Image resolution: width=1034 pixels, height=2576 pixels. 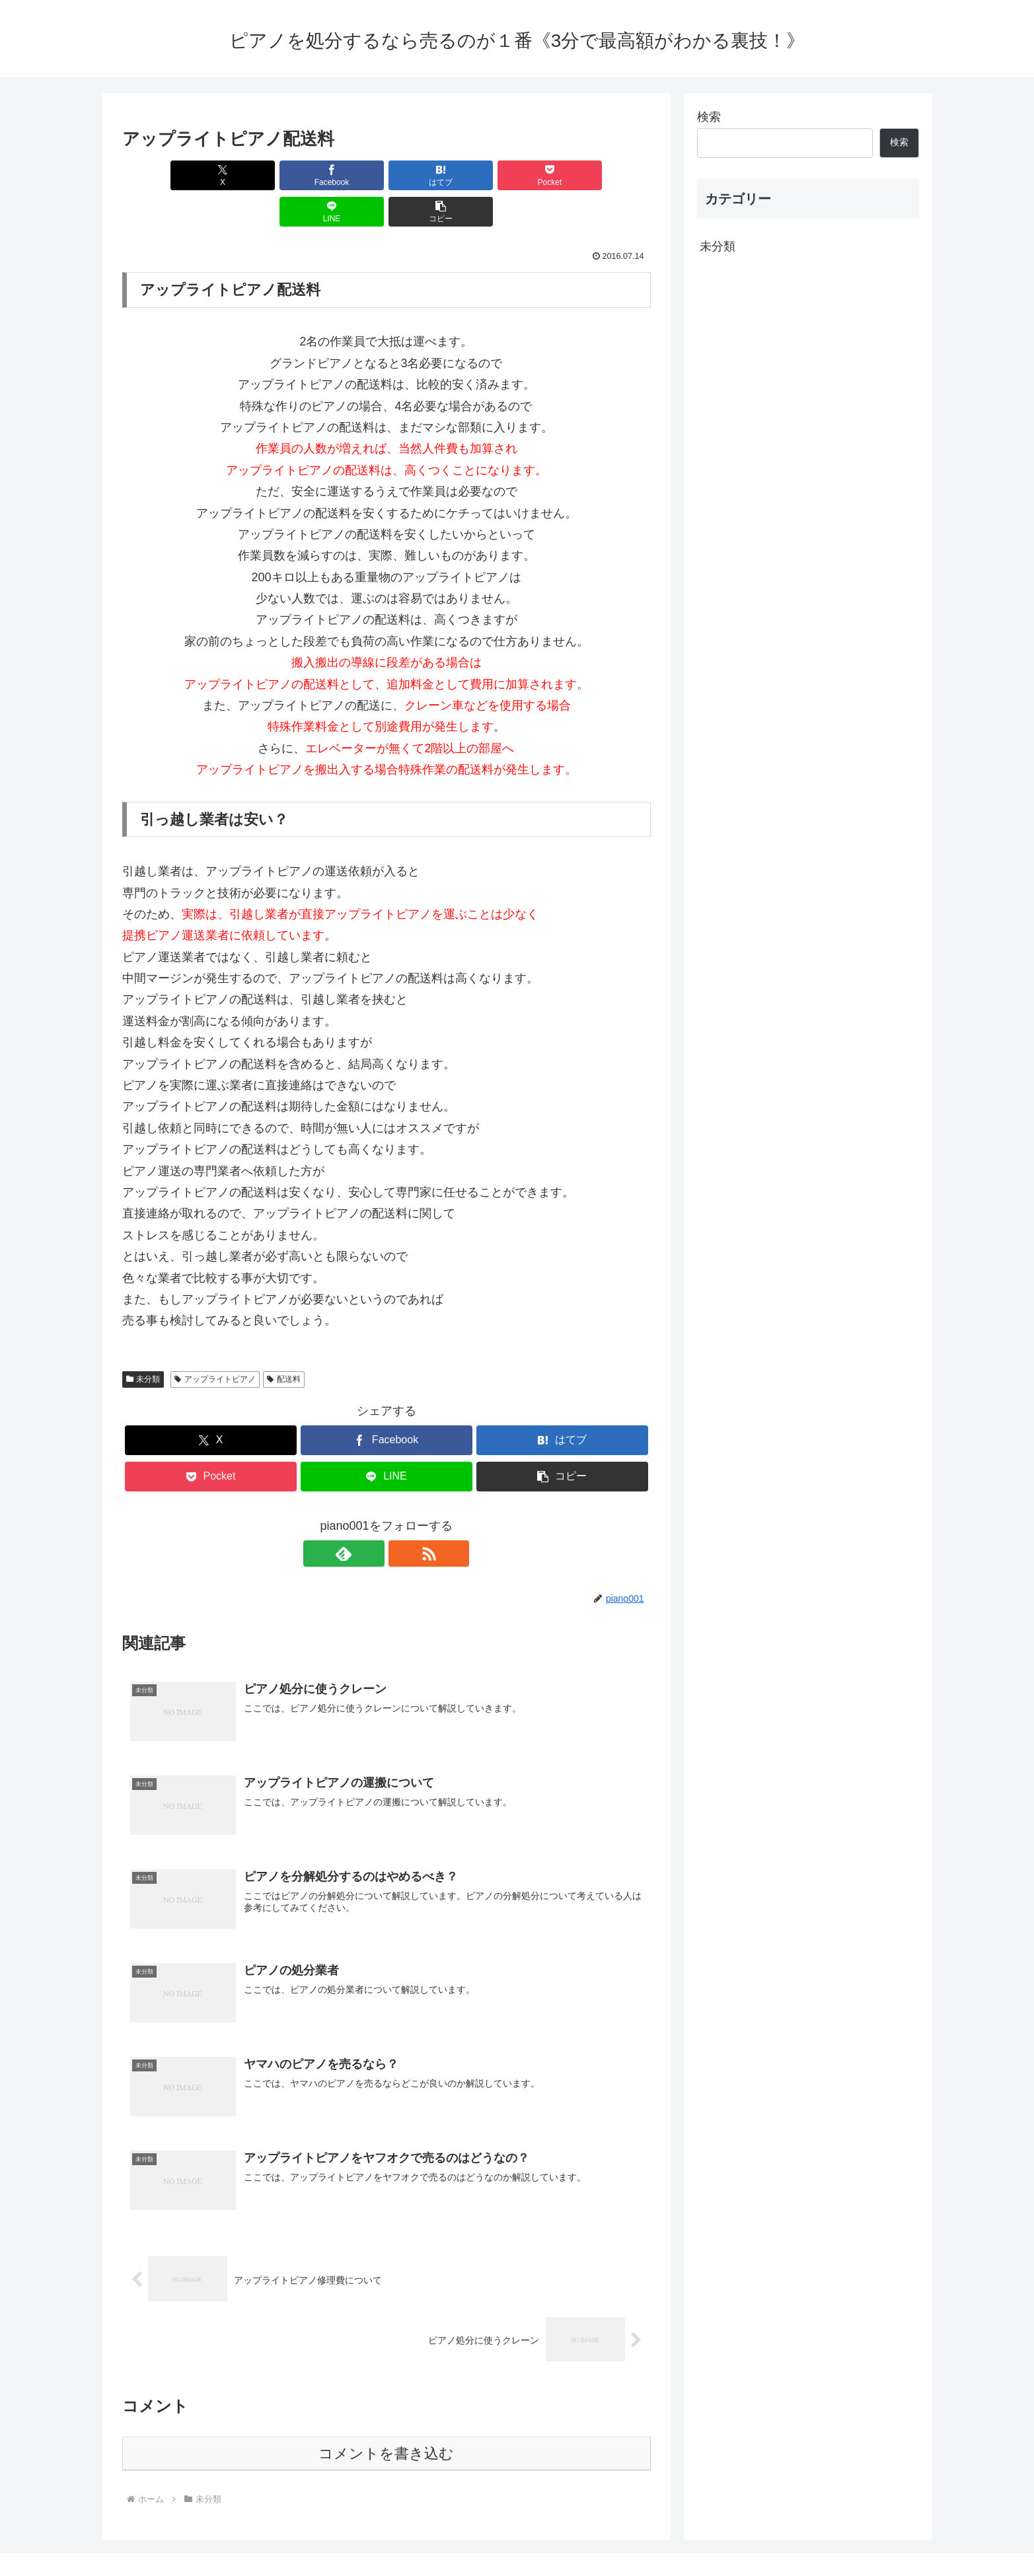 What do you see at coordinates (143, 1342) in the screenshot?
I see `未分類` at bounding box center [143, 1342].